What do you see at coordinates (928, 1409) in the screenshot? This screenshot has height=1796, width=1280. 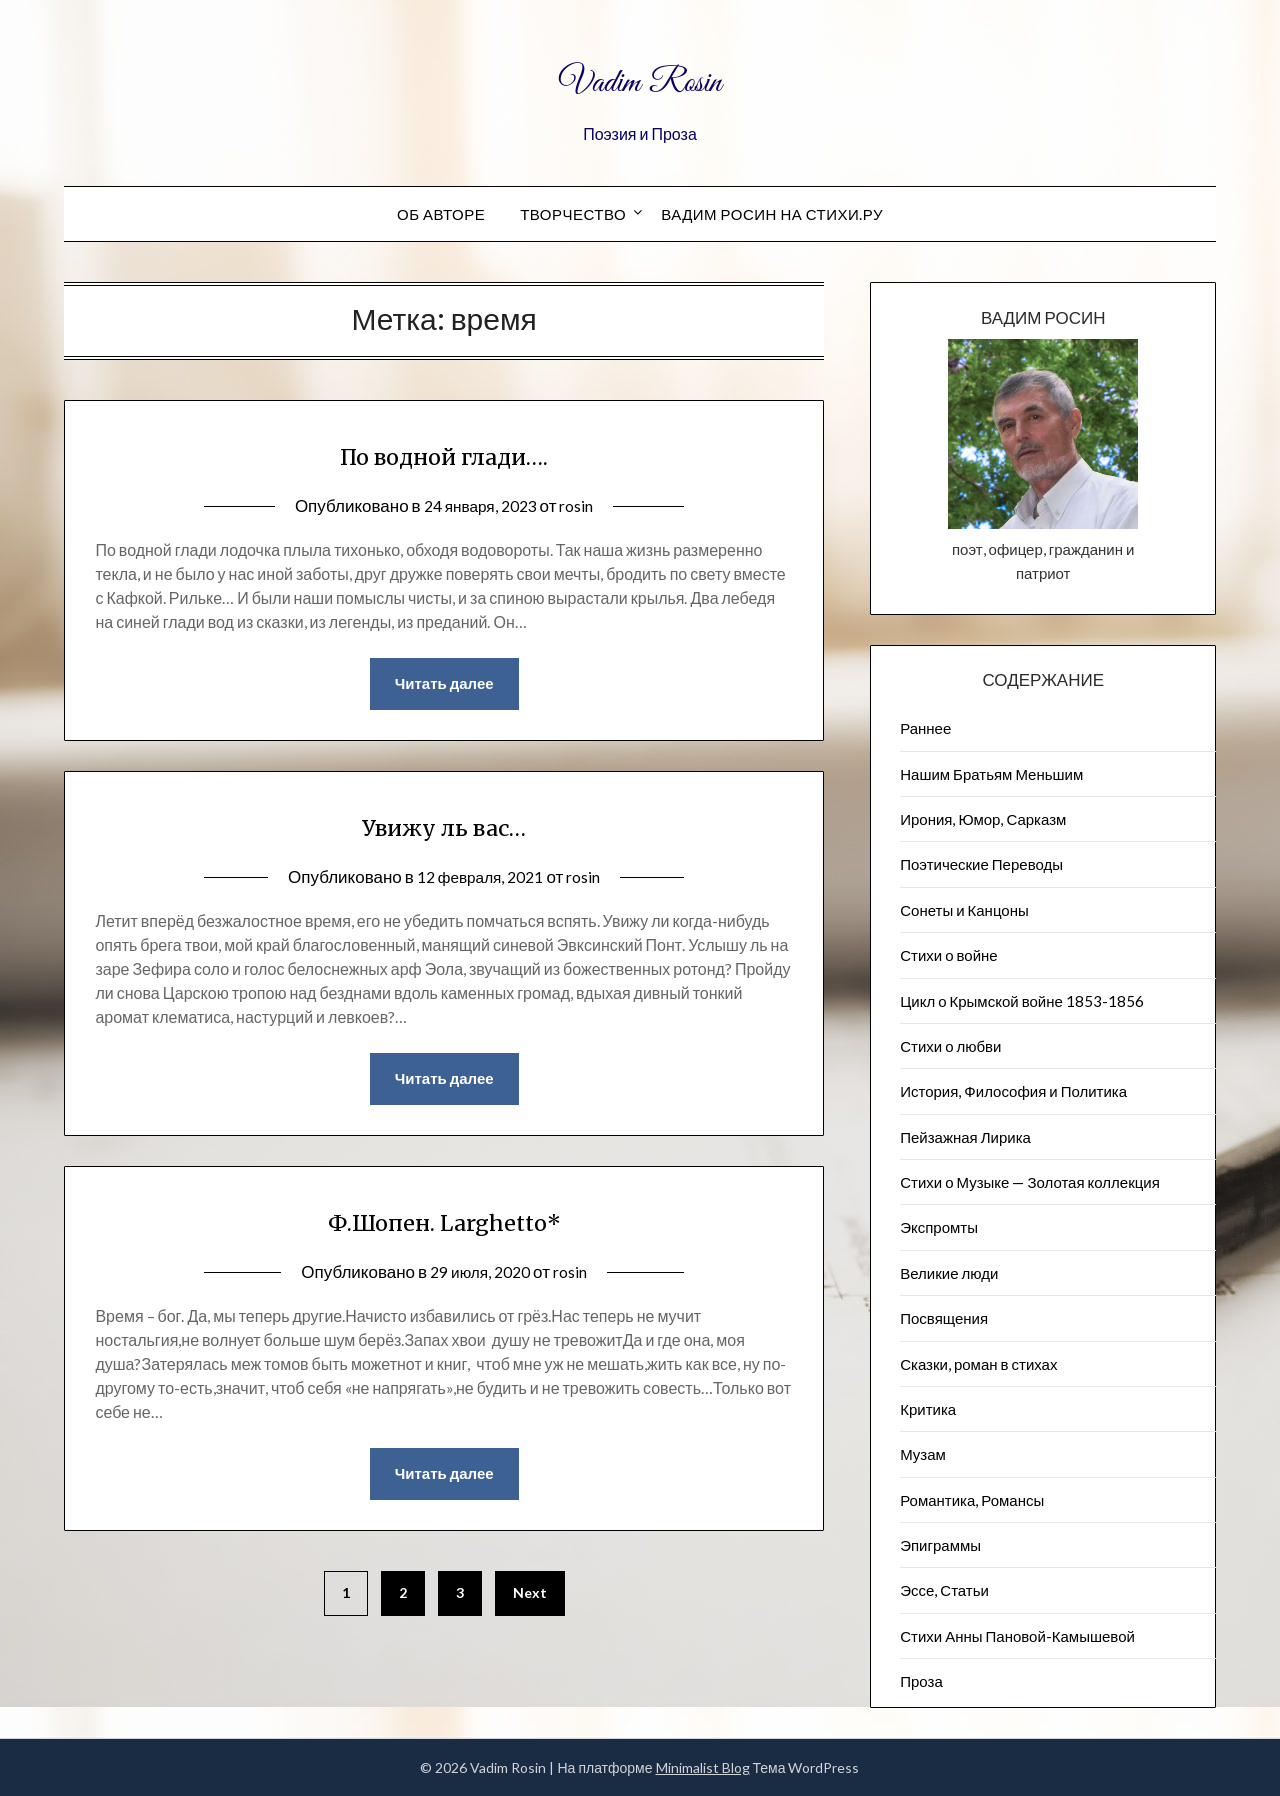 I see `Критика` at bounding box center [928, 1409].